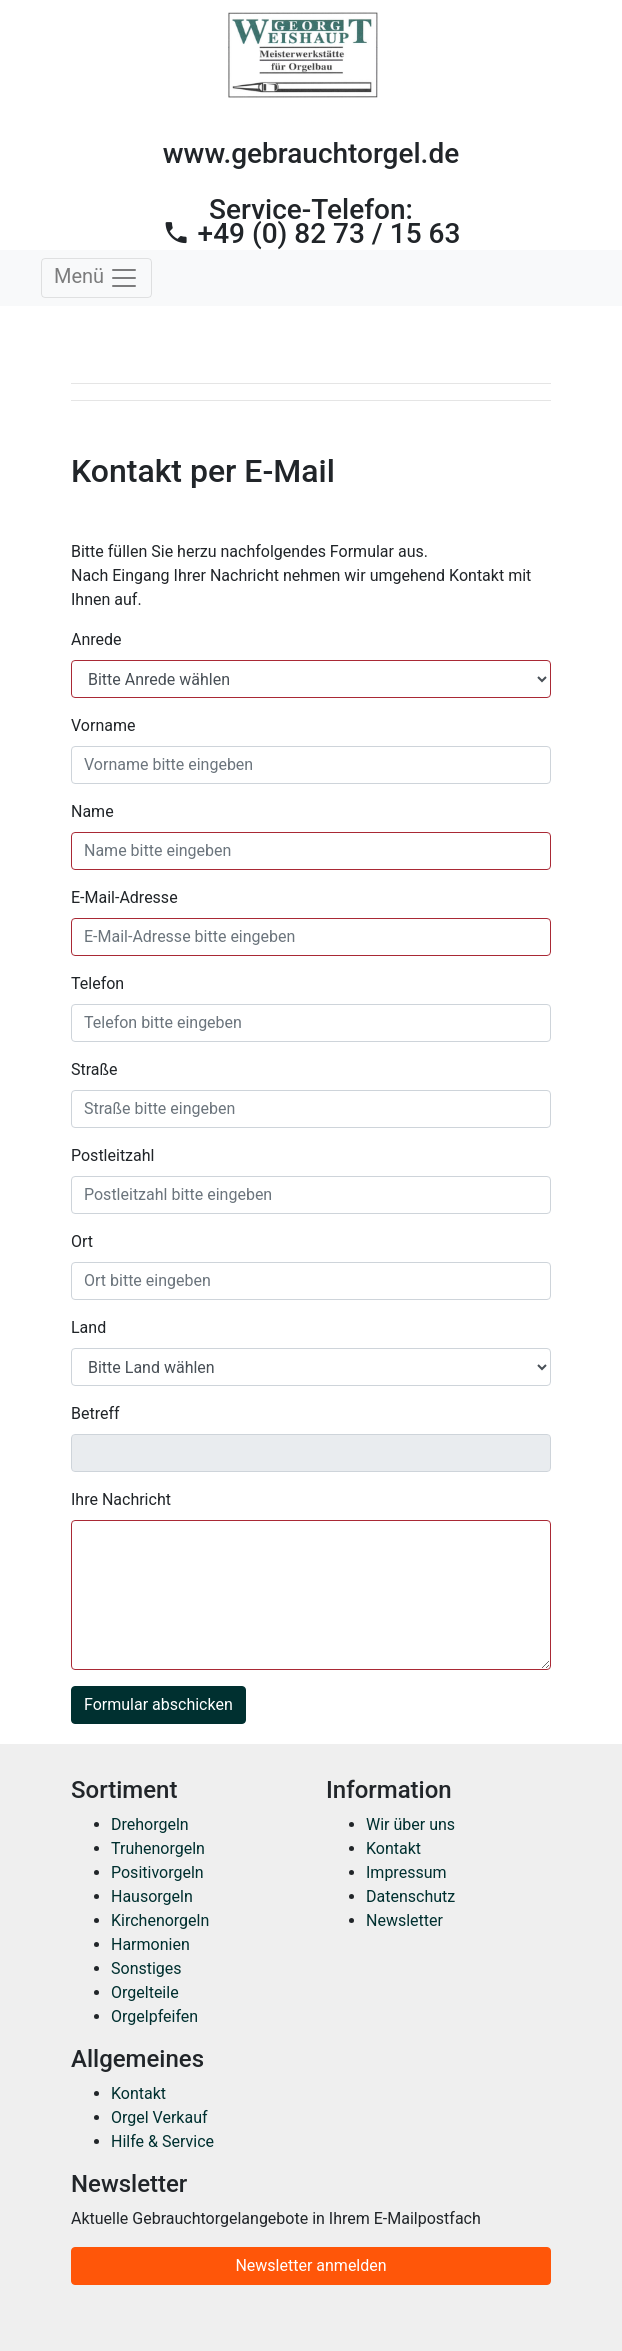  What do you see at coordinates (311, 221) in the screenshot?
I see `Service-Telefon:` at bounding box center [311, 221].